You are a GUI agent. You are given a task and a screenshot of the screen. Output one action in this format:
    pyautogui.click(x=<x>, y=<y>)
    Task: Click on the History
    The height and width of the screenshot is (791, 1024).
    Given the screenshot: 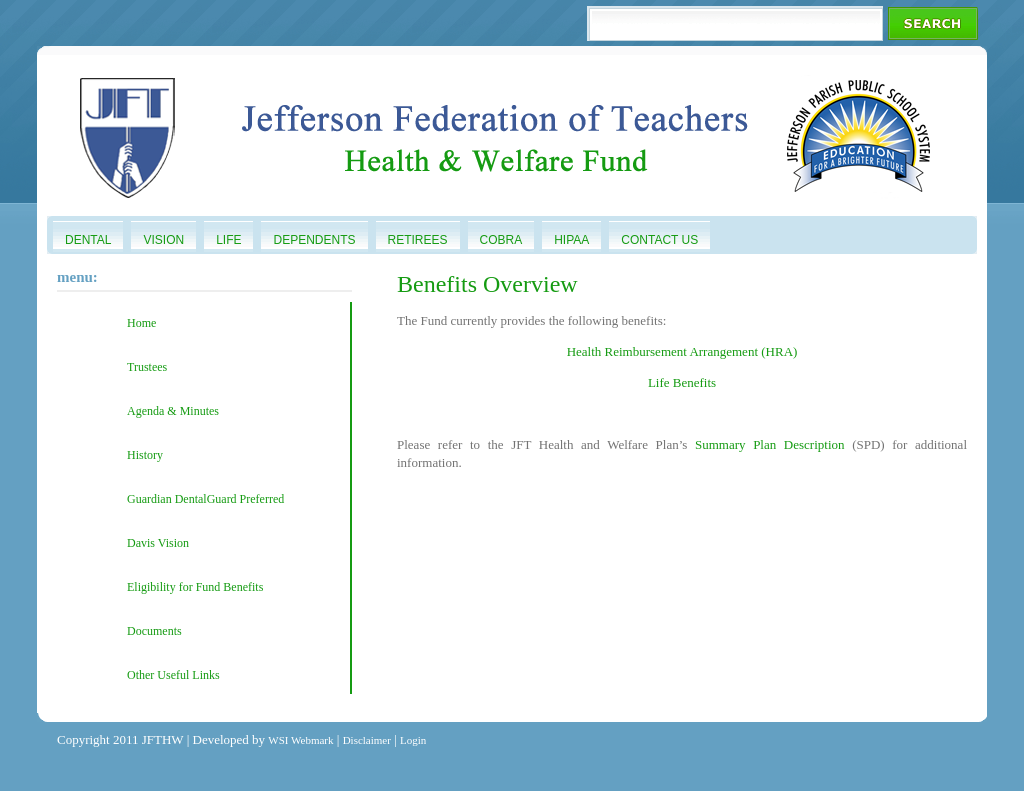 What is the action you would take?
    pyautogui.click(x=145, y=455)
    